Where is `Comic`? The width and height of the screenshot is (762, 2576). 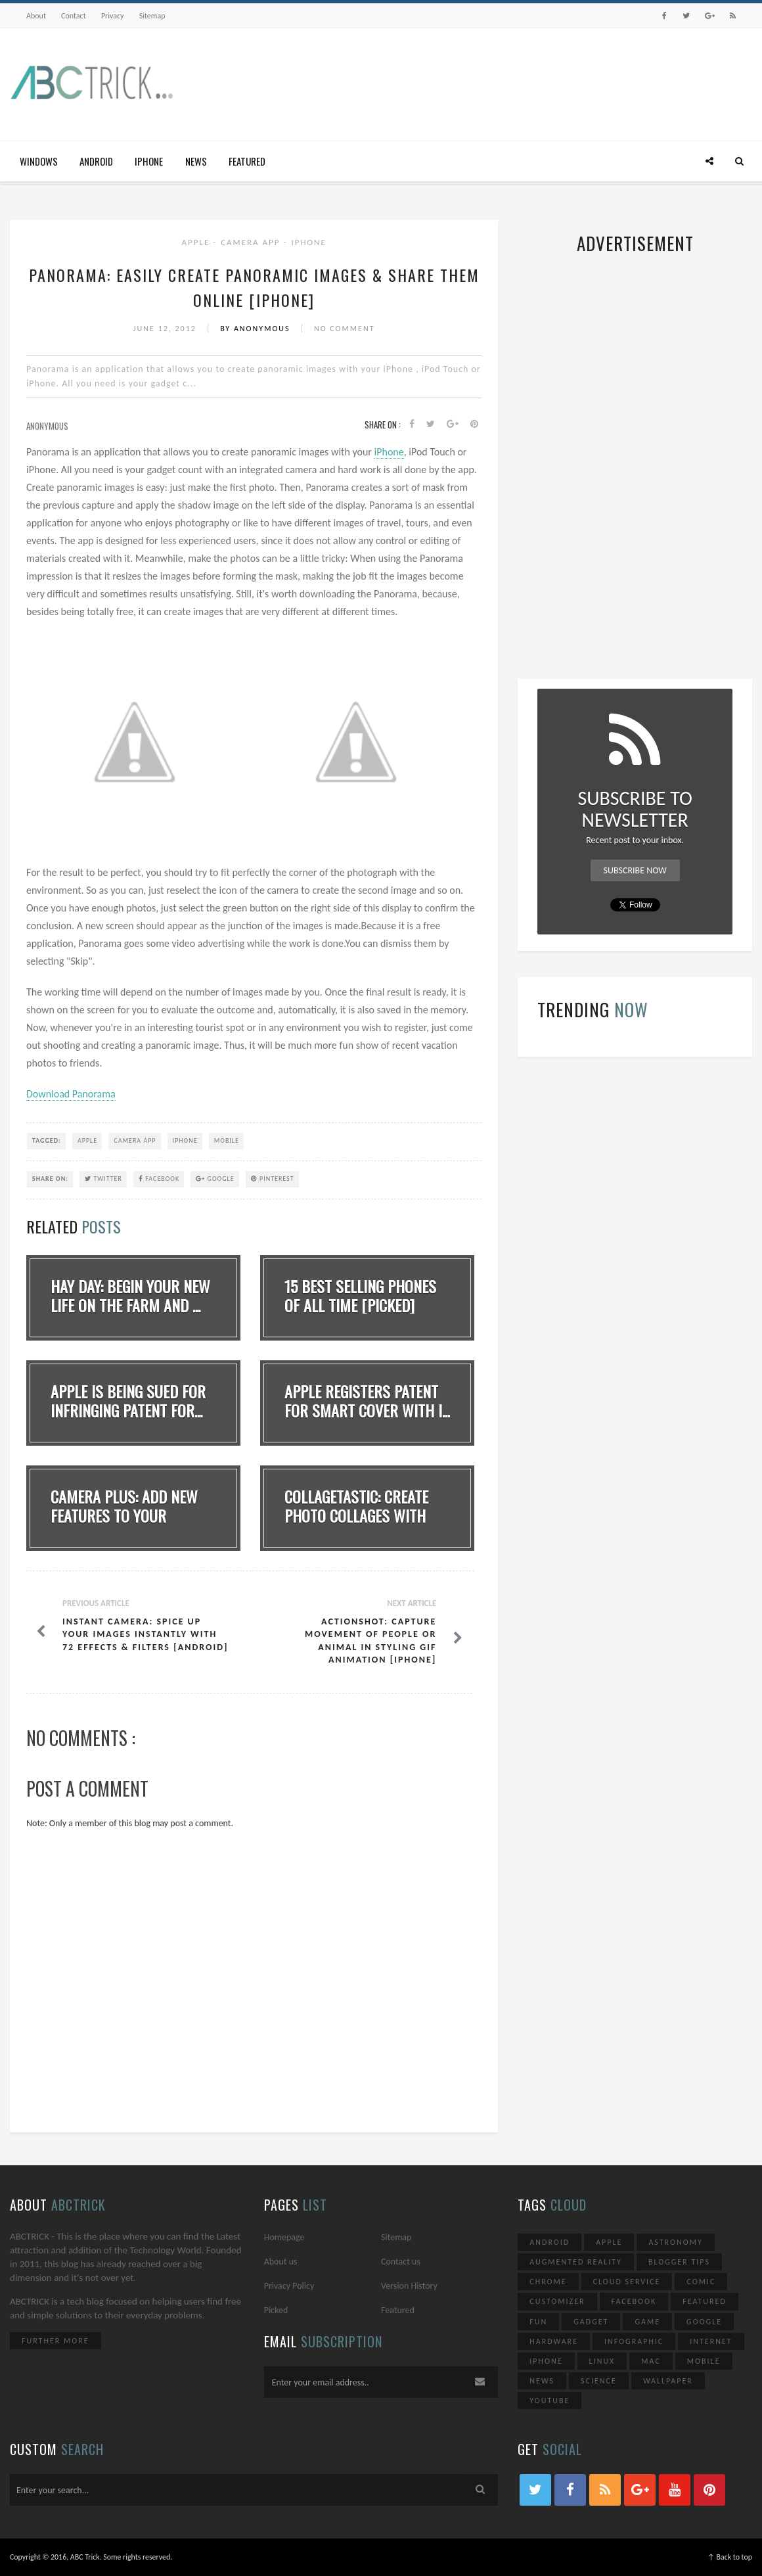
Comic is located at coordinates (700, 2281).